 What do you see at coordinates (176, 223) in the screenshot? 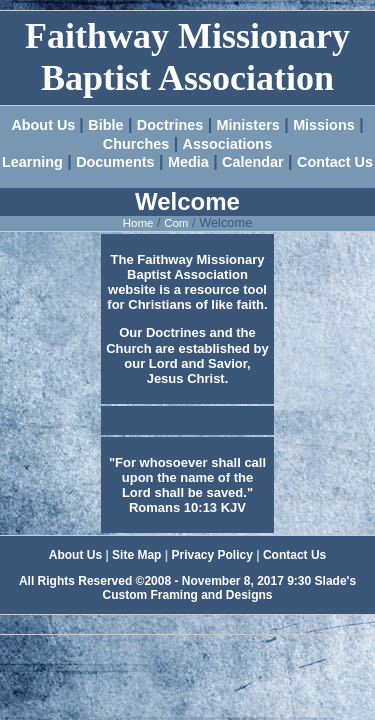
I see `Com` at bounding box center [176, 223].